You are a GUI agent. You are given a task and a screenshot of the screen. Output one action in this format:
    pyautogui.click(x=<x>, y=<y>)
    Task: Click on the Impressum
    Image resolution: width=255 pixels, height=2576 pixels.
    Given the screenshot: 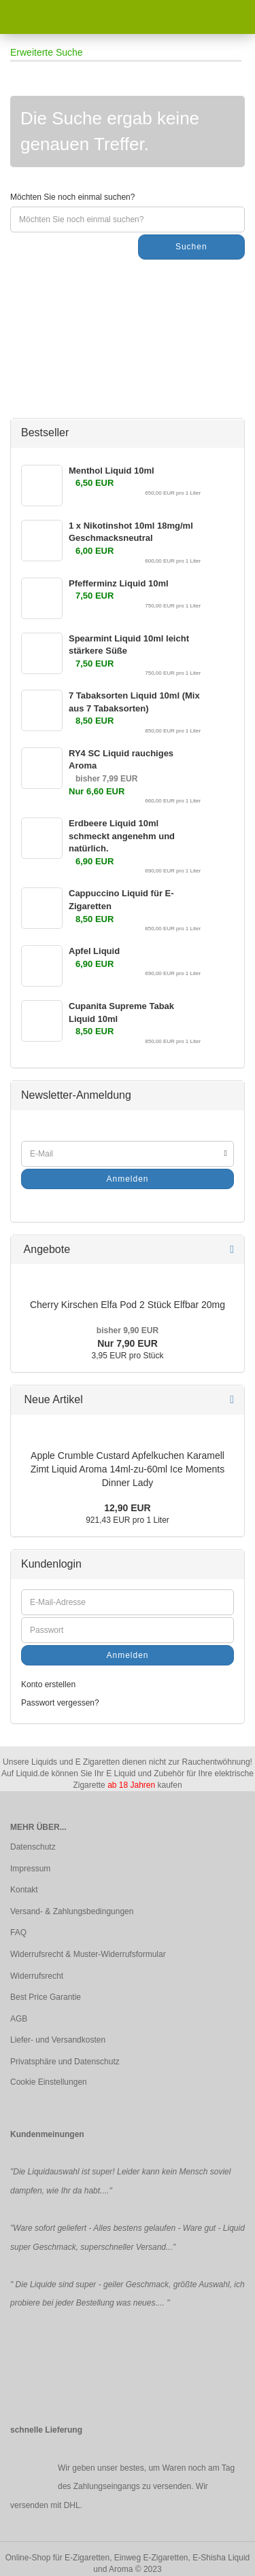 What is the action you would take?
    pyautogui.click(x=30, y=1868)
    